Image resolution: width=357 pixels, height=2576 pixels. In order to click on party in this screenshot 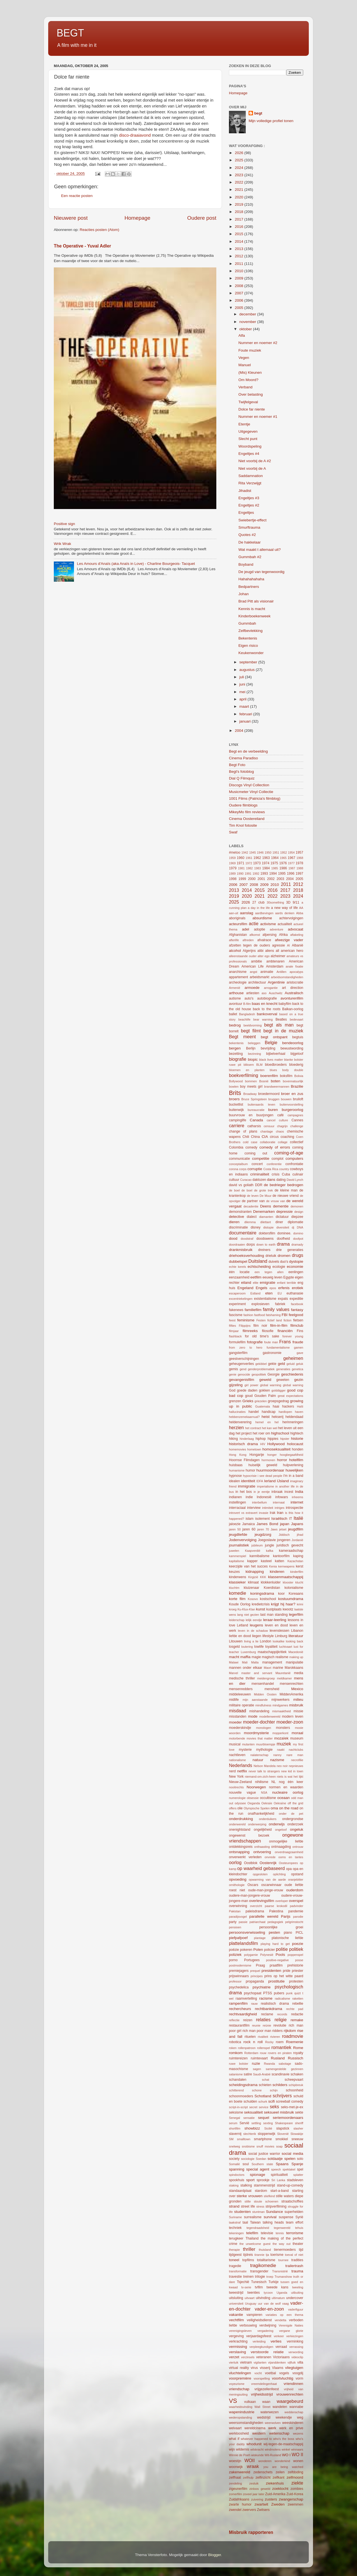, I will do `click(233, 1922)`.